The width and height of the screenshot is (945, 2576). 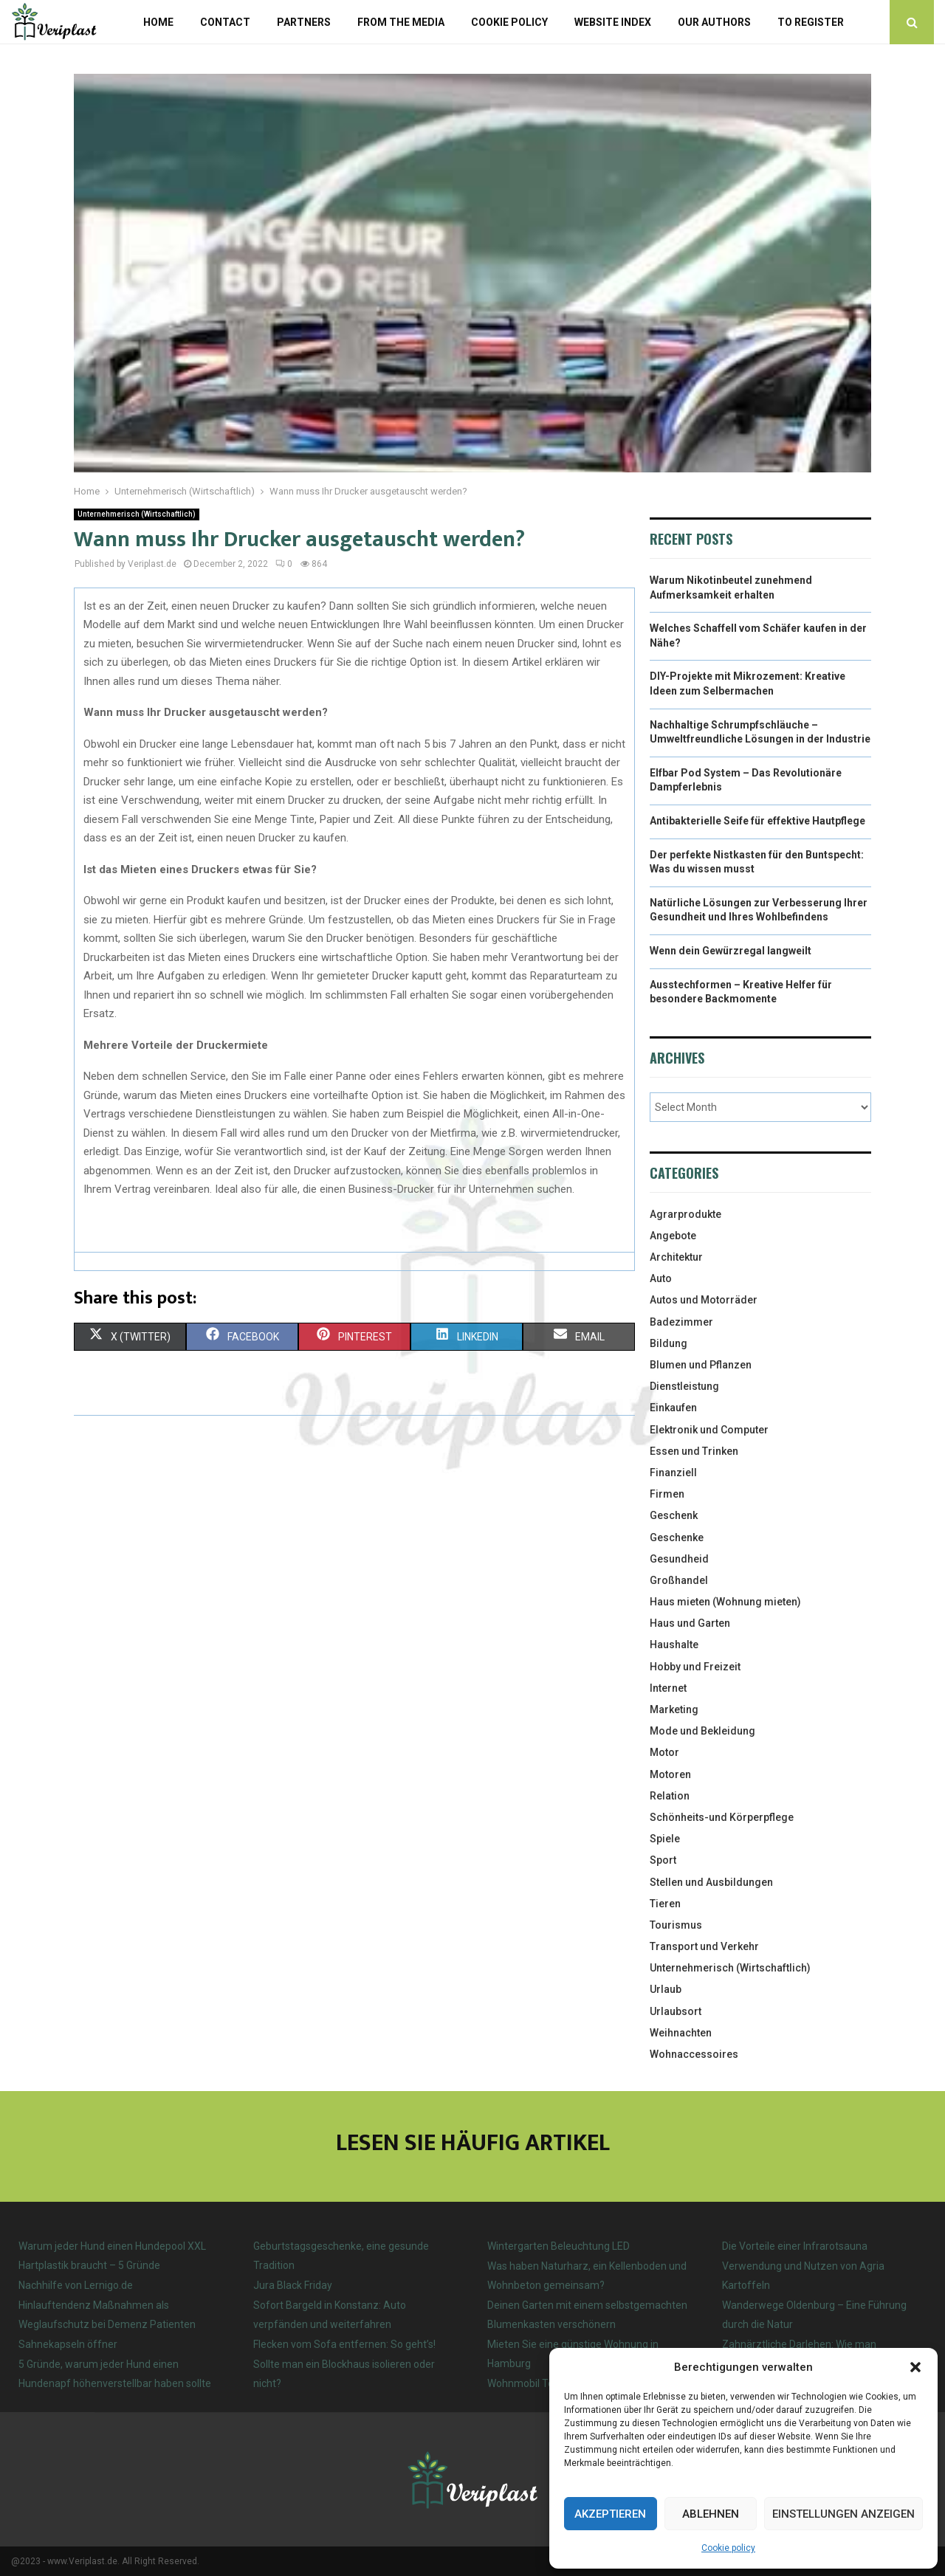 I want to click on Essen und Trinken, so click(x=694, y=1451).